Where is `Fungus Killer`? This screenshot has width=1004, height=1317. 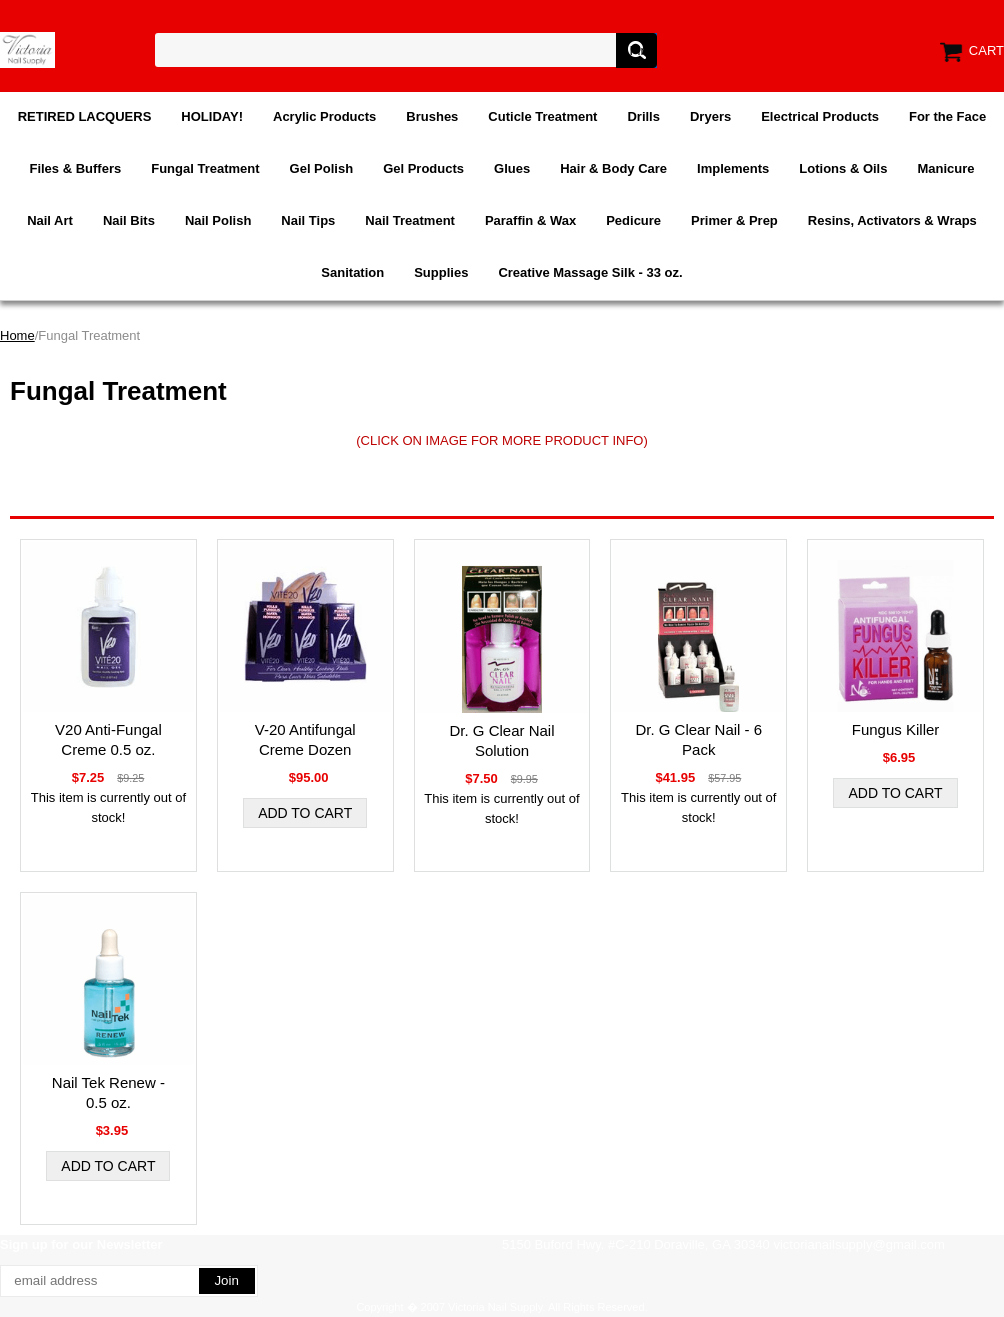
Fungus Killer is located at coordinates (896, 729).